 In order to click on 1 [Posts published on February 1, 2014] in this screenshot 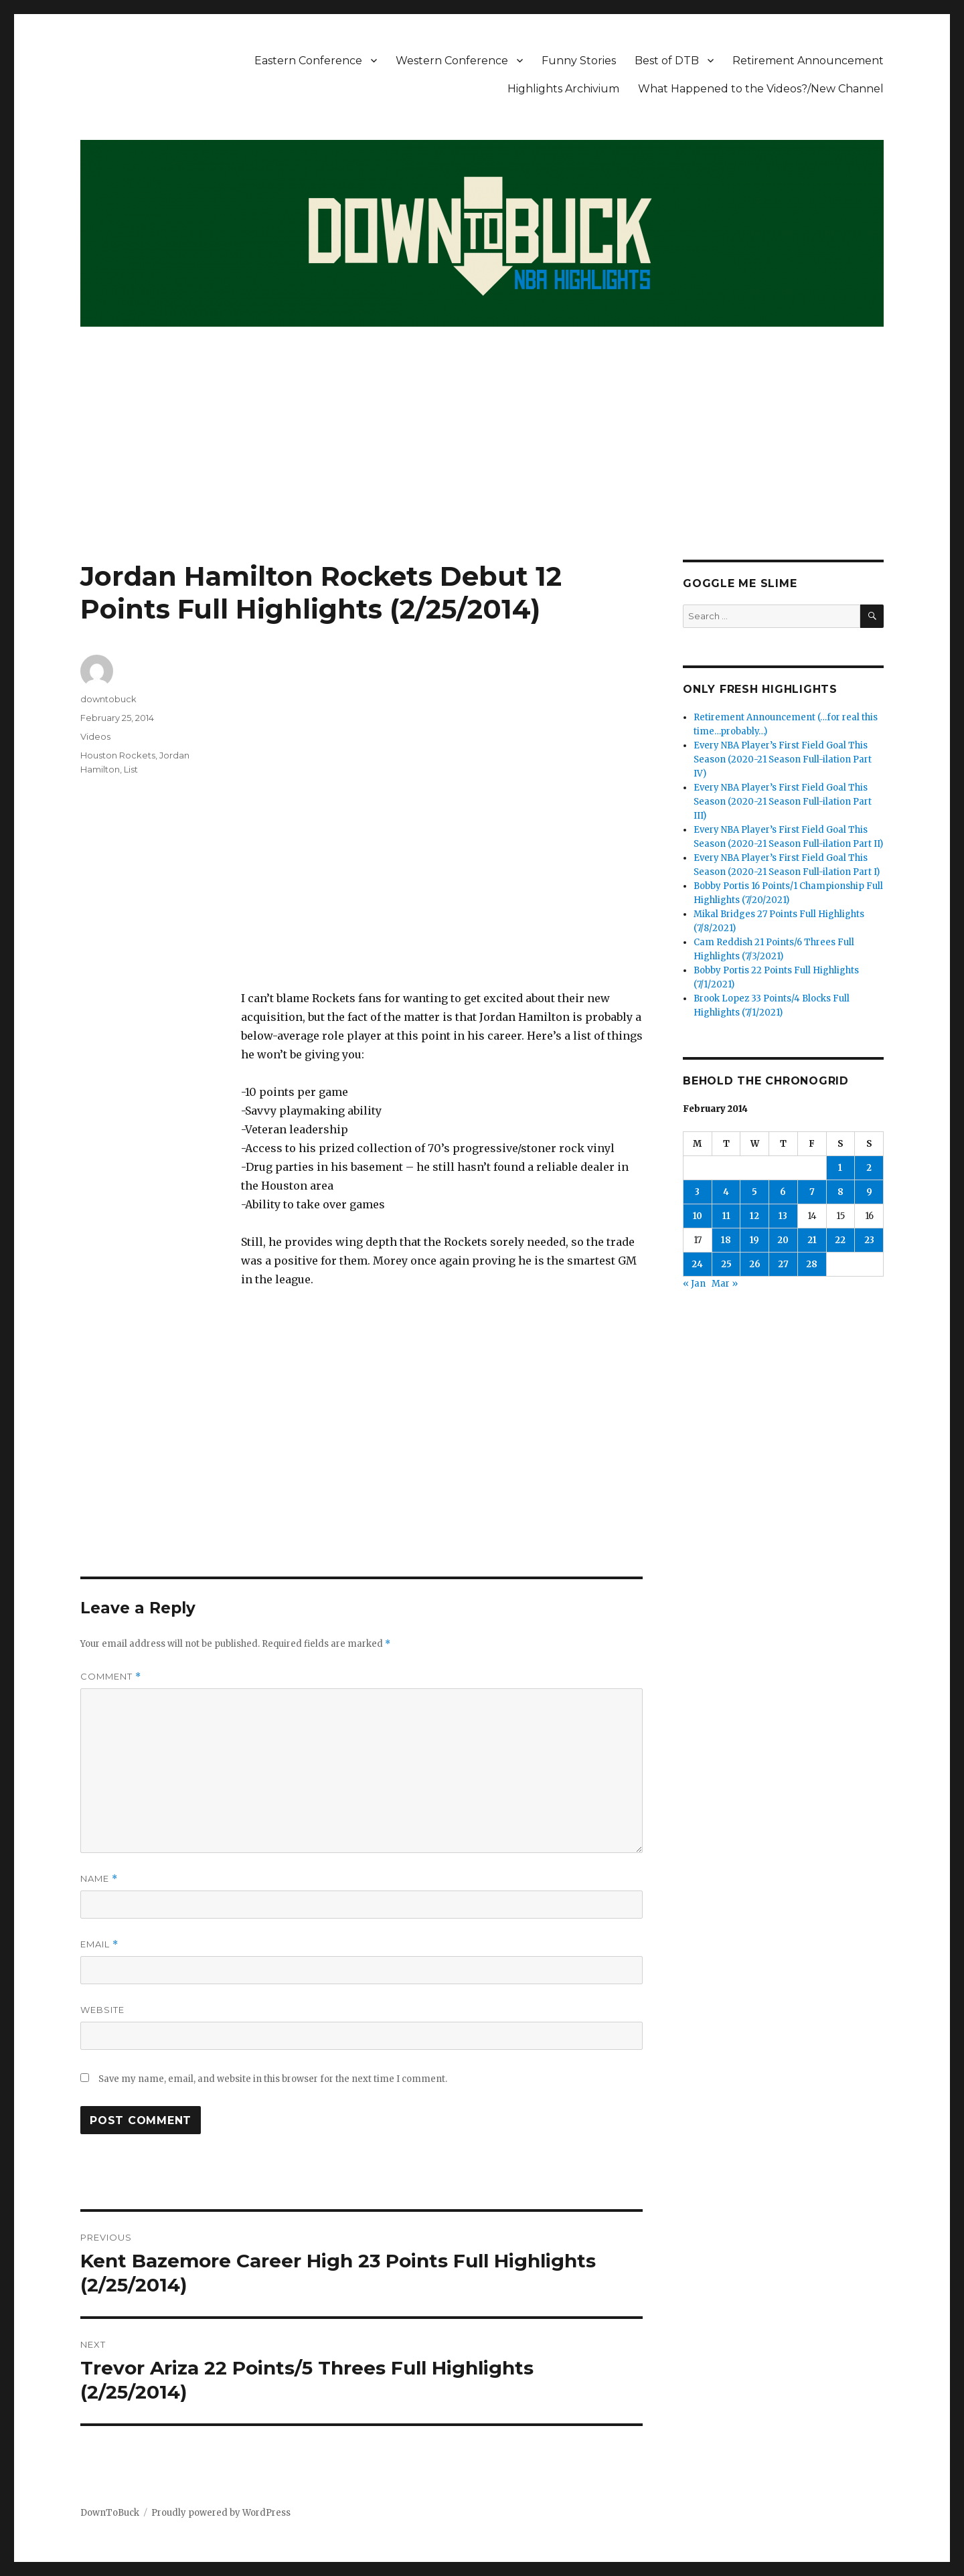, I will do `click(840, 1168)`.